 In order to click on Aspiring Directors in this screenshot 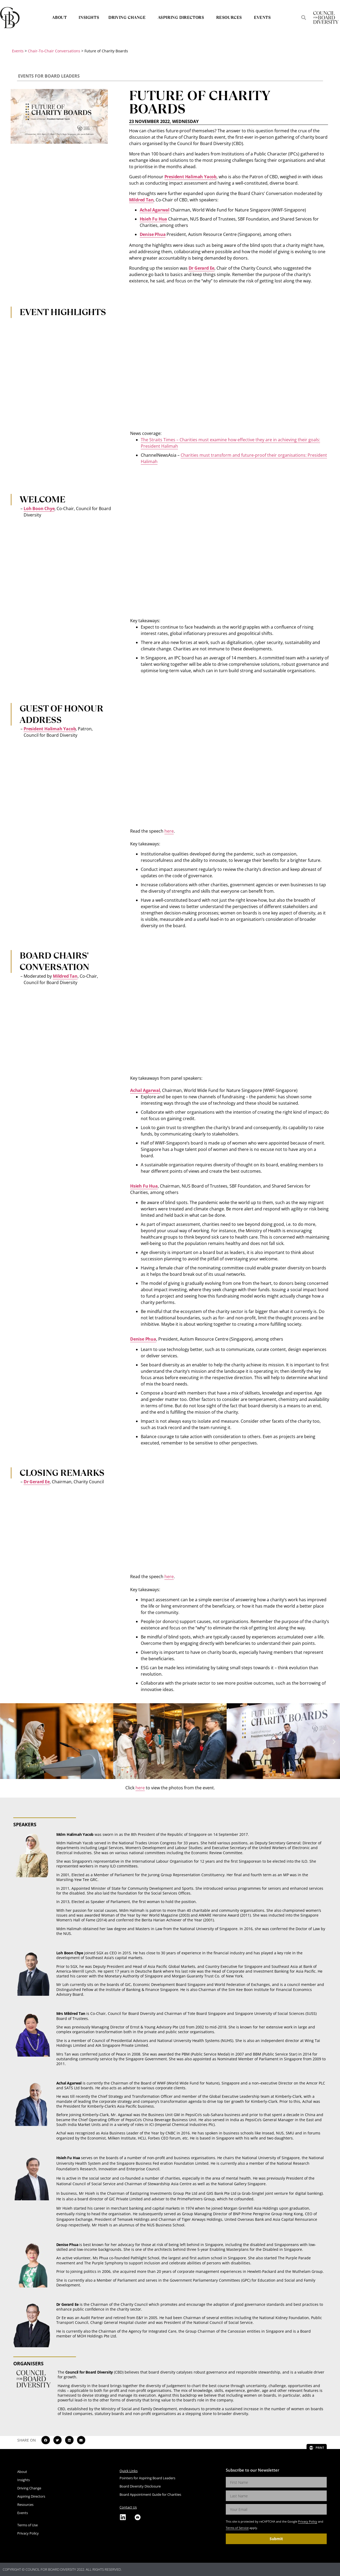, I will do `click(182, 17)`.